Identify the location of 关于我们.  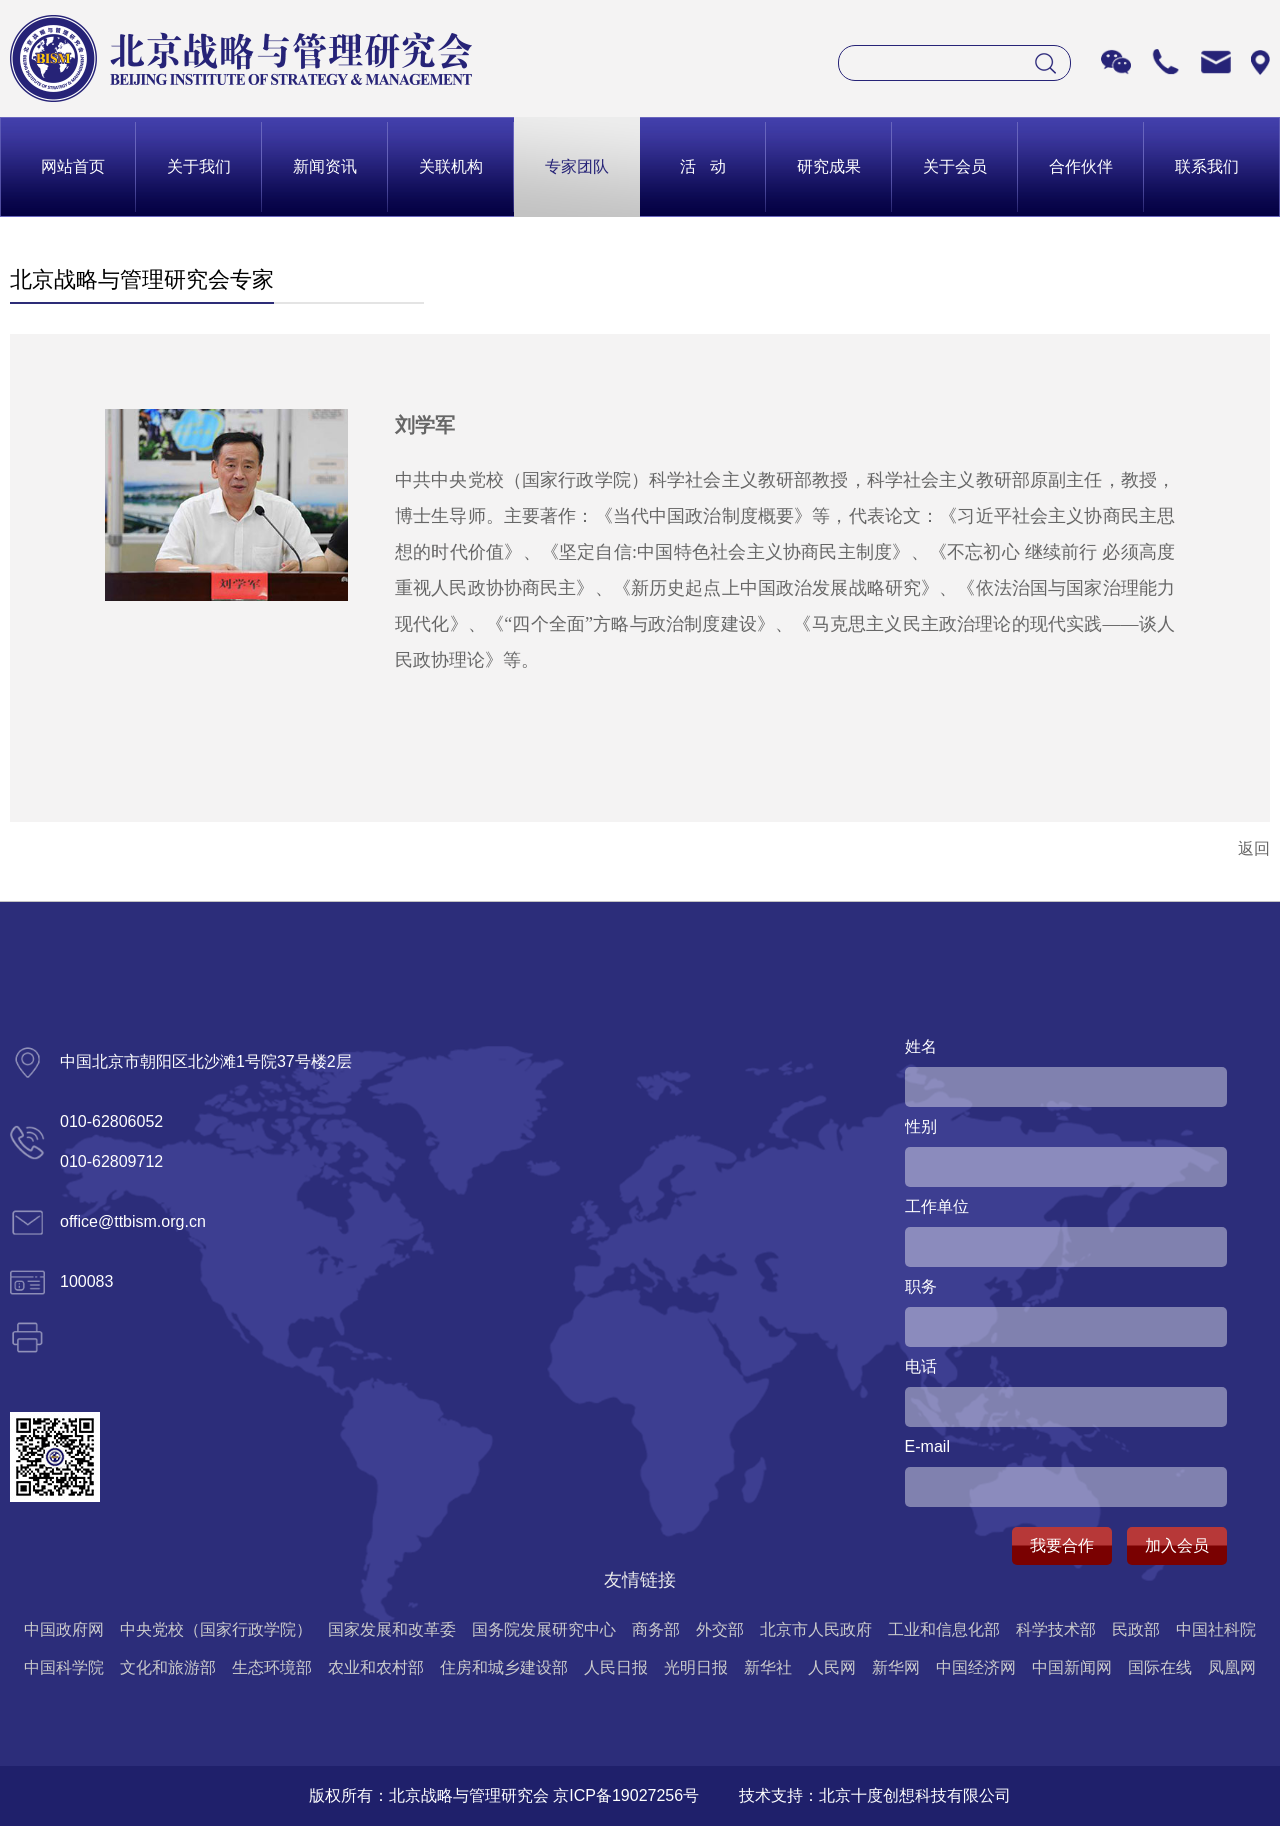
(199, 166).